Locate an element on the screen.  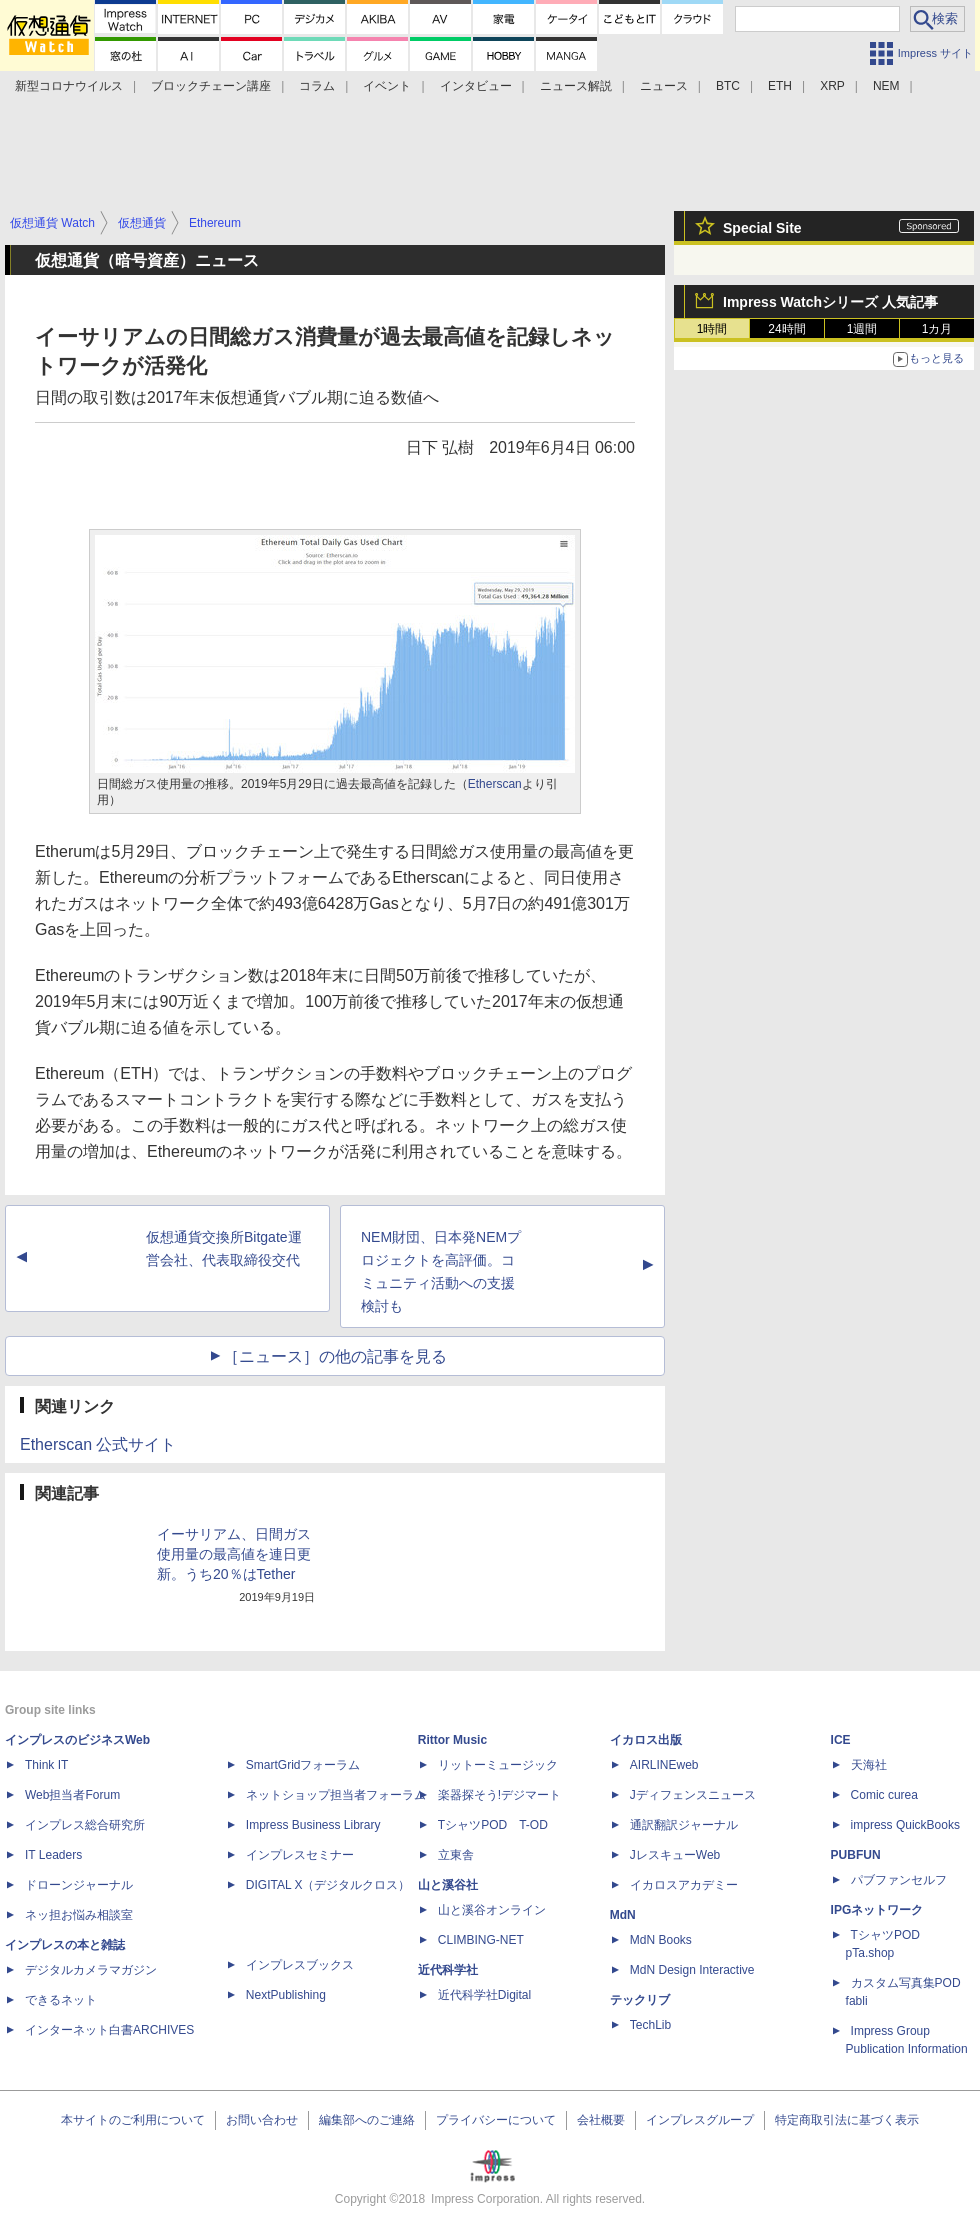
山と溪谷社 is located at coordinates (448, 1885).